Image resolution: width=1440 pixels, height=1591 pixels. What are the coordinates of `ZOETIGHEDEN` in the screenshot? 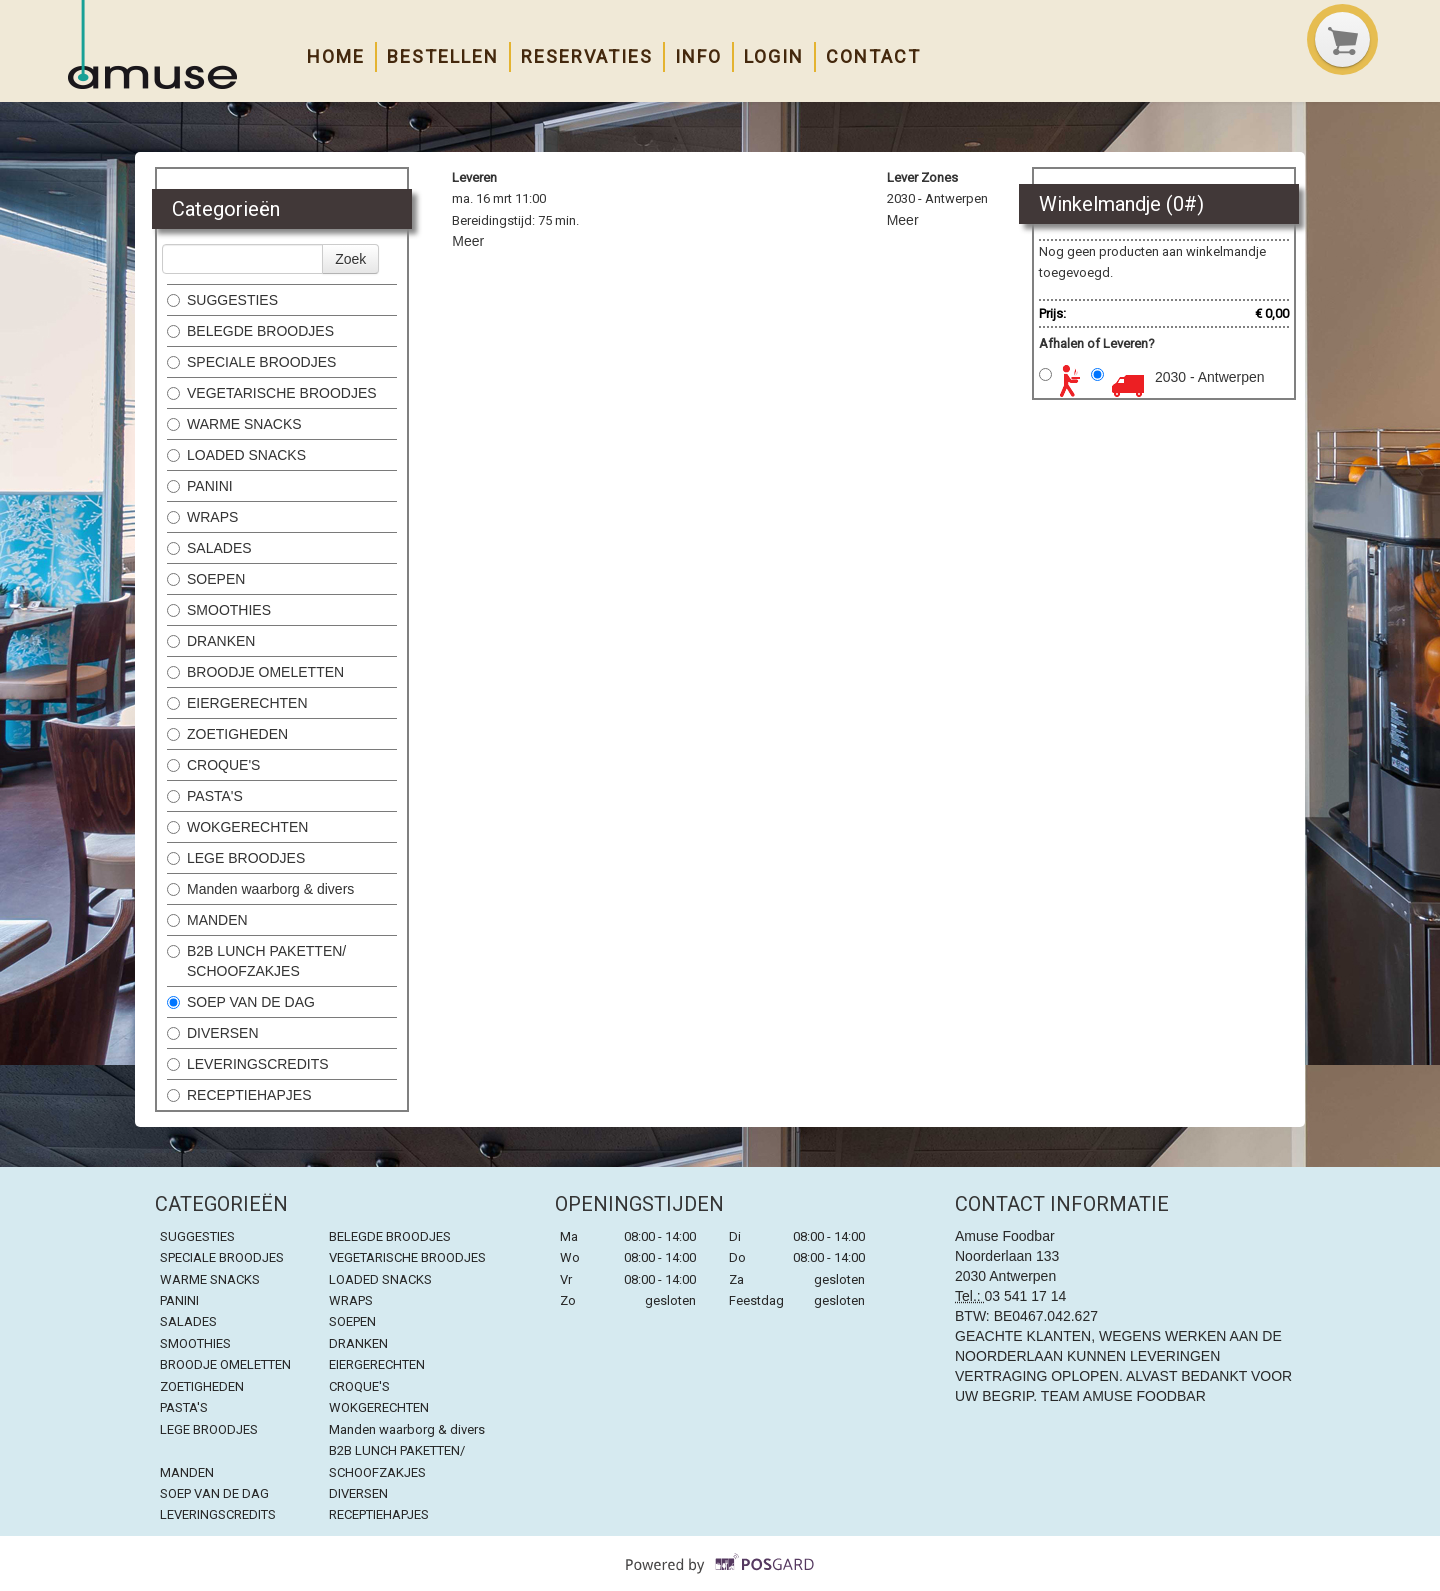 It's located at (227, 734).